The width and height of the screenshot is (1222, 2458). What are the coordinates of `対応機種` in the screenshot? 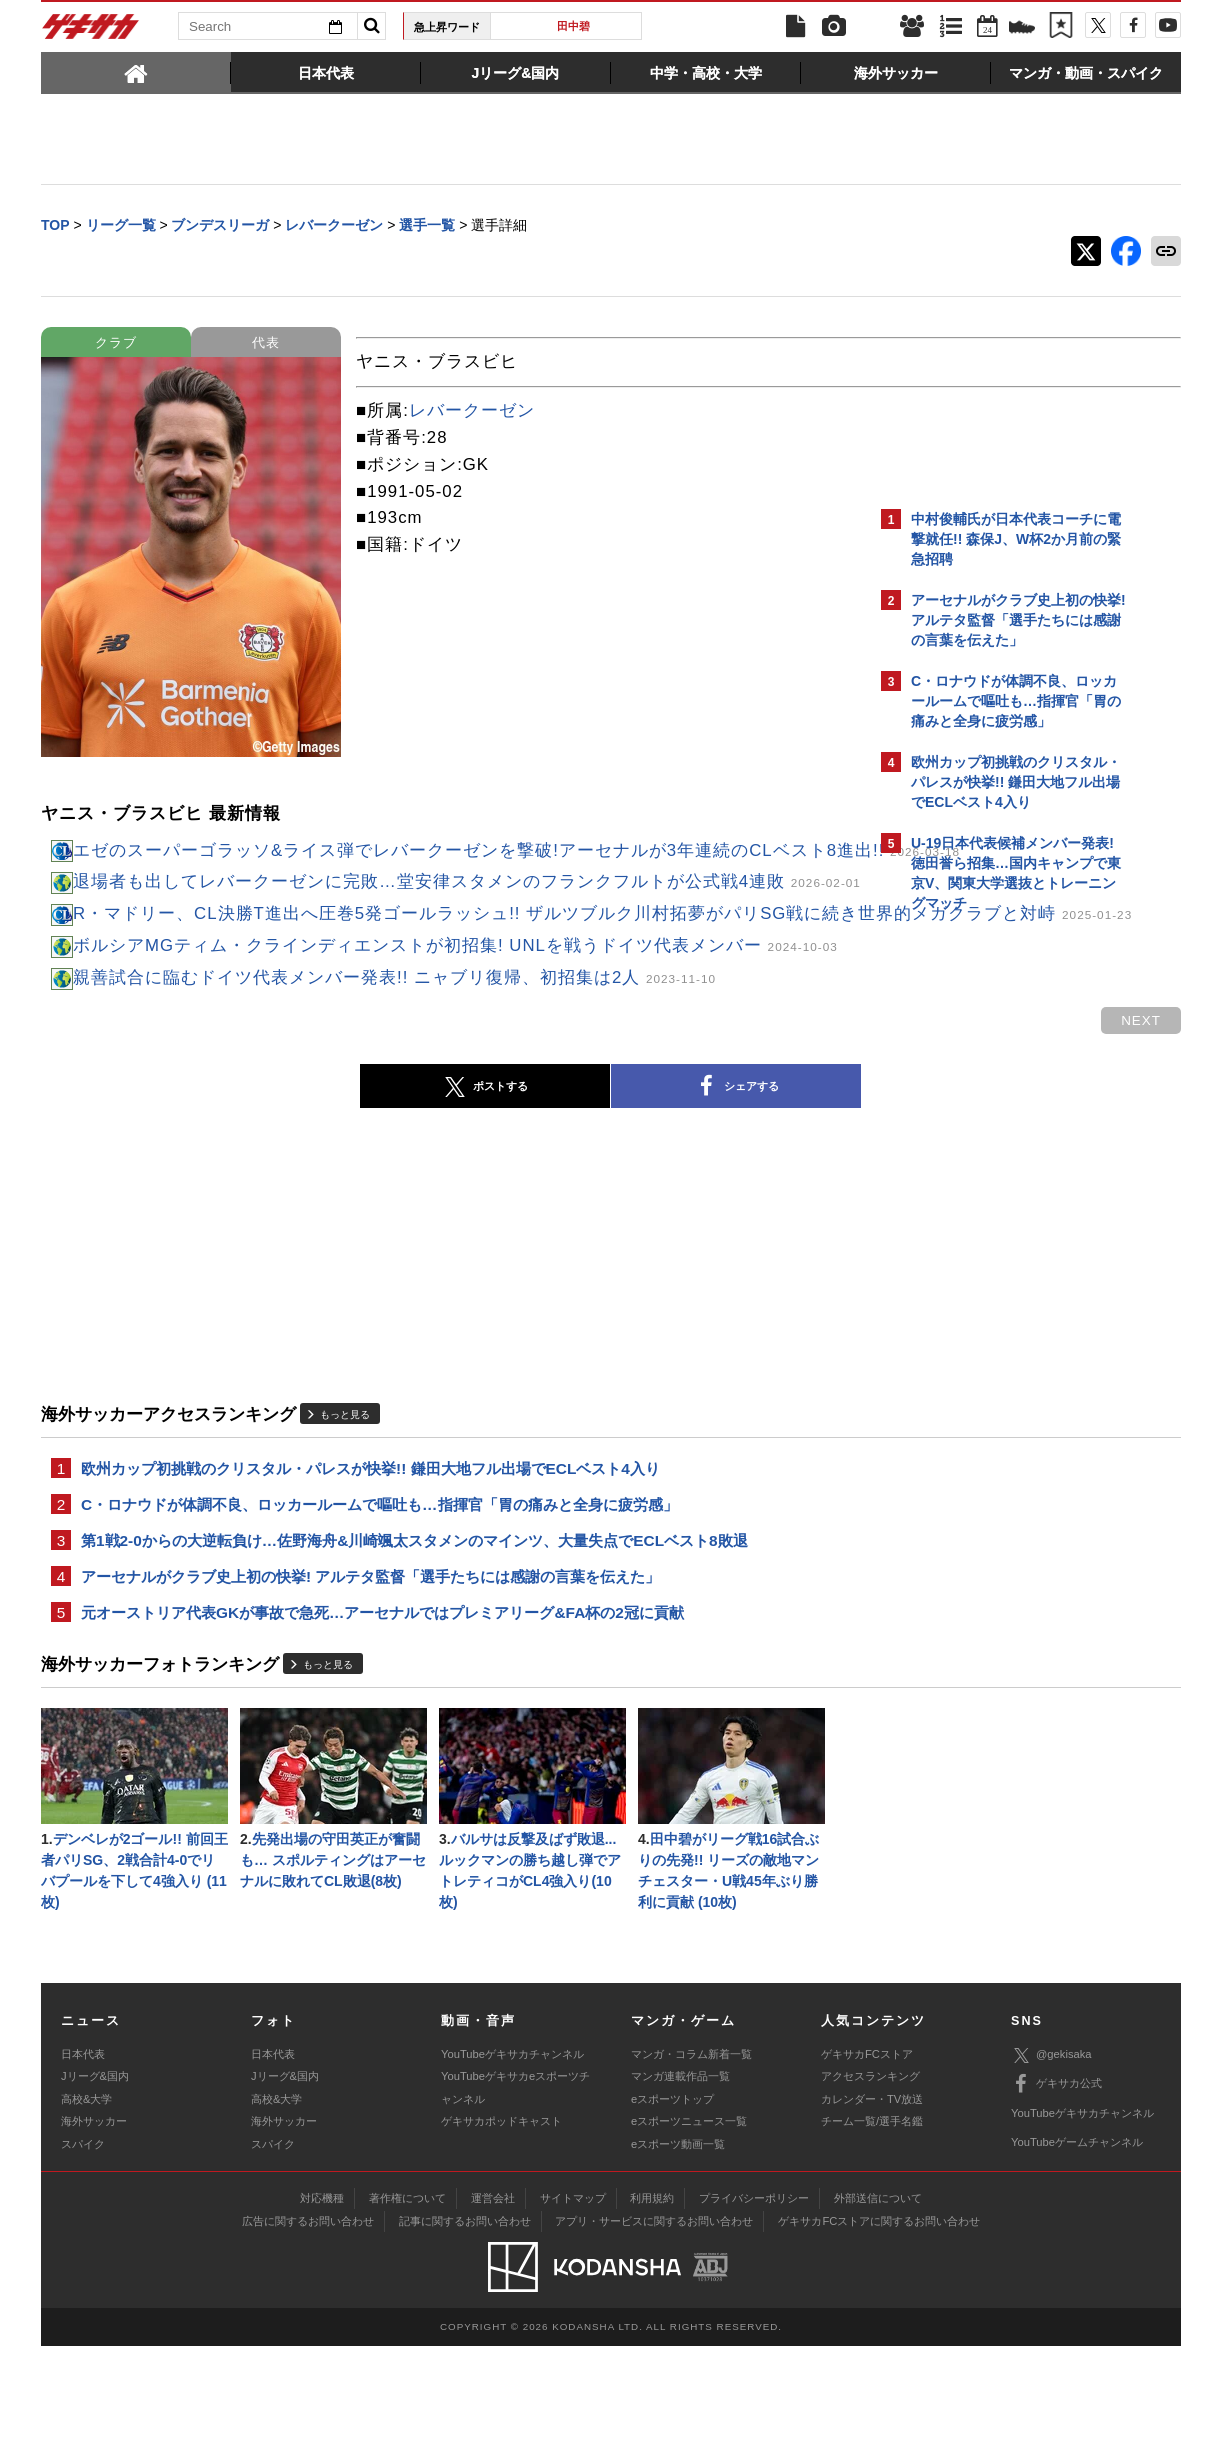 It's located at (322, 2310).